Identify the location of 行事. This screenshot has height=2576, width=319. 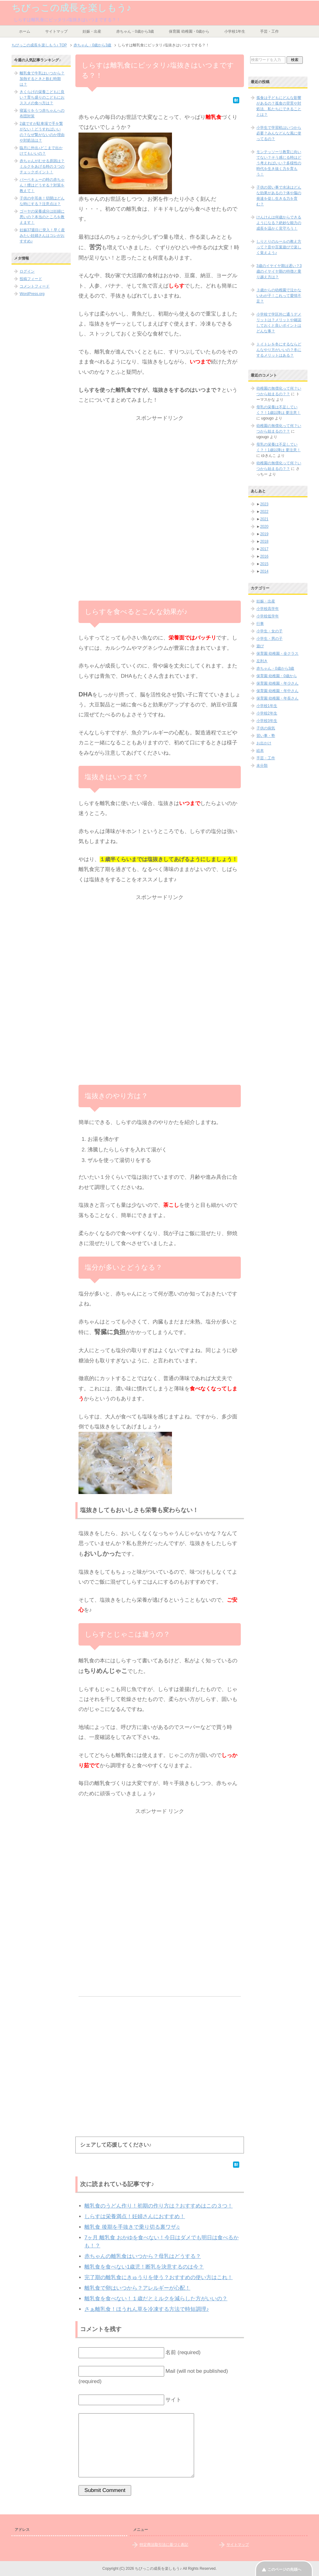
(260, 623).